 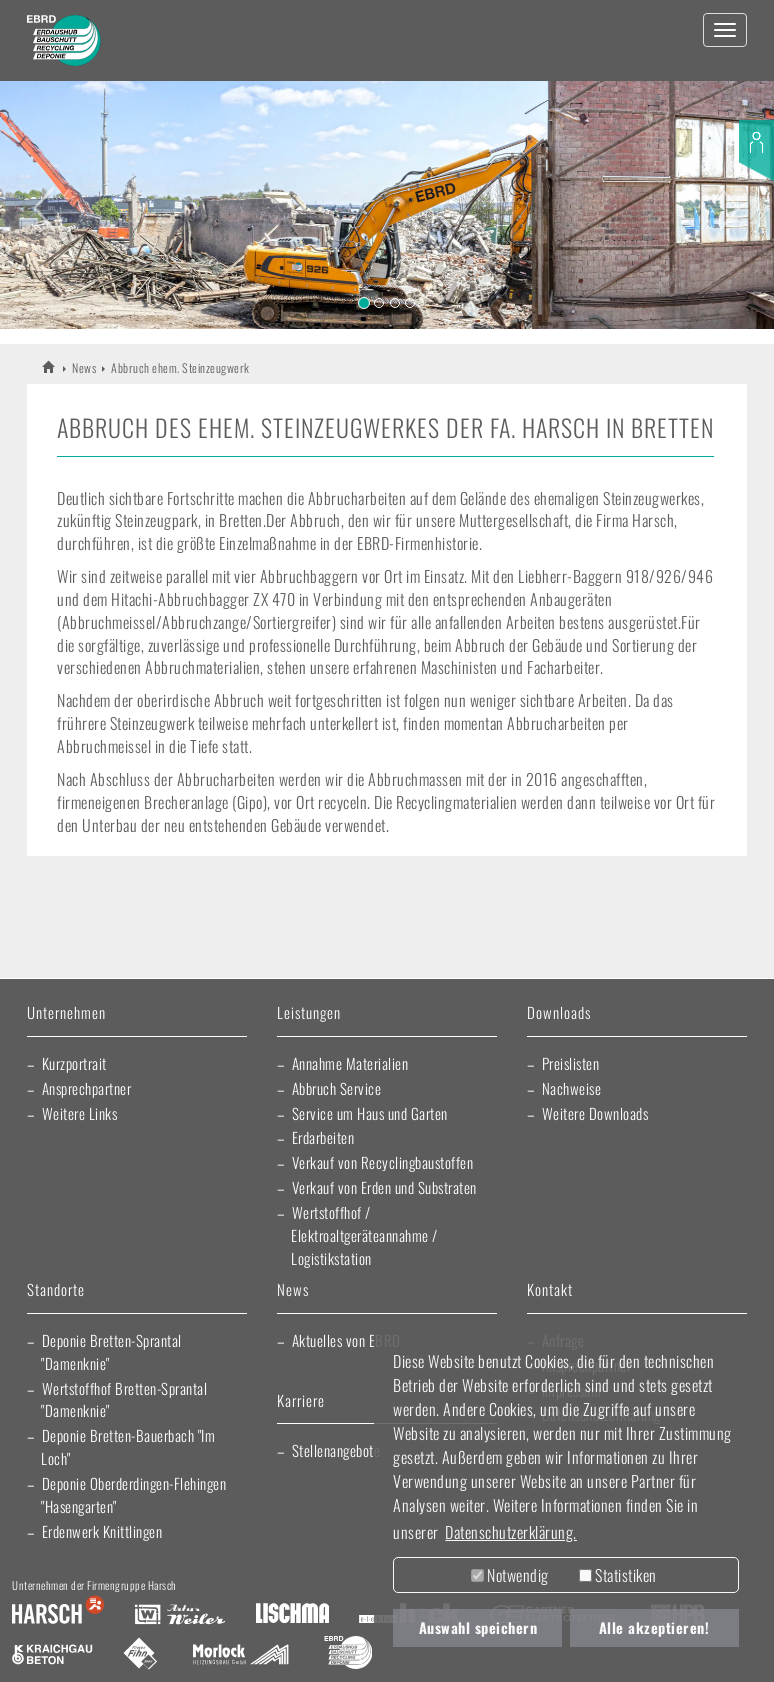 What do you see at coordinates (346, 1340) in the screenshot?
I see `Aktuelles von EBRD` at bounding box center [346, 1340].